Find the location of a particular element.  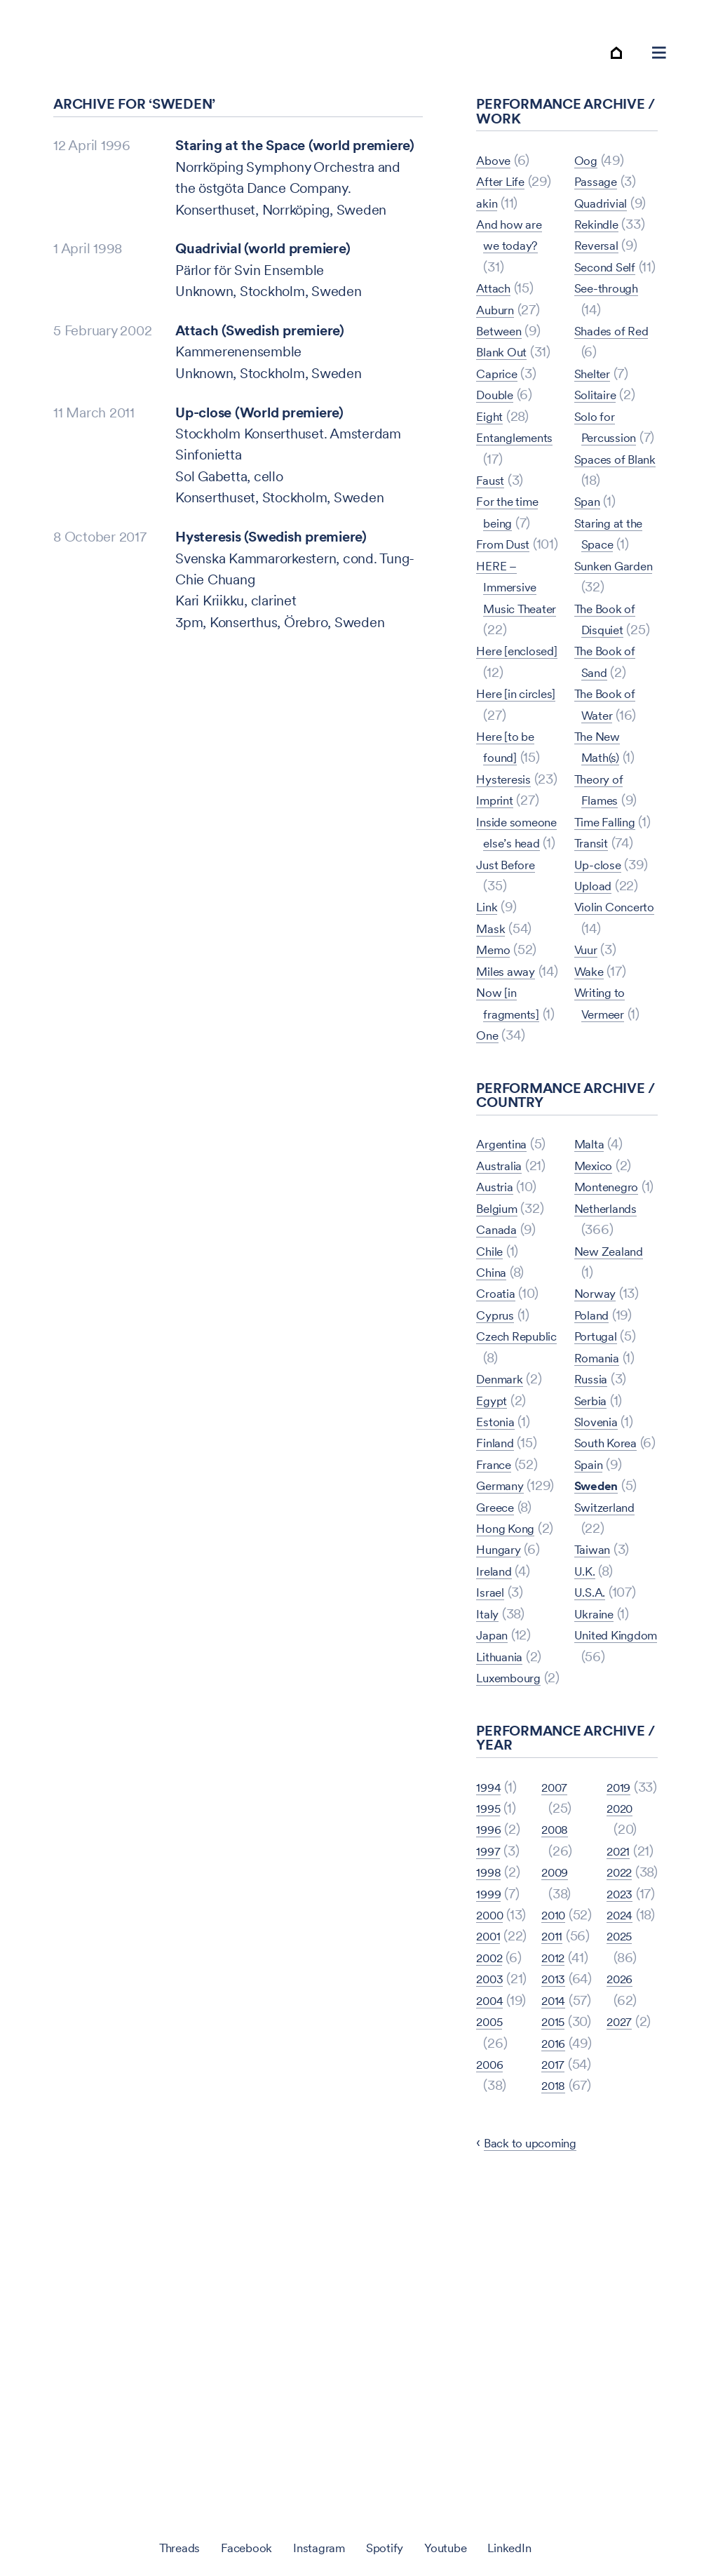

Reversal is located at coordinates (599, 277).